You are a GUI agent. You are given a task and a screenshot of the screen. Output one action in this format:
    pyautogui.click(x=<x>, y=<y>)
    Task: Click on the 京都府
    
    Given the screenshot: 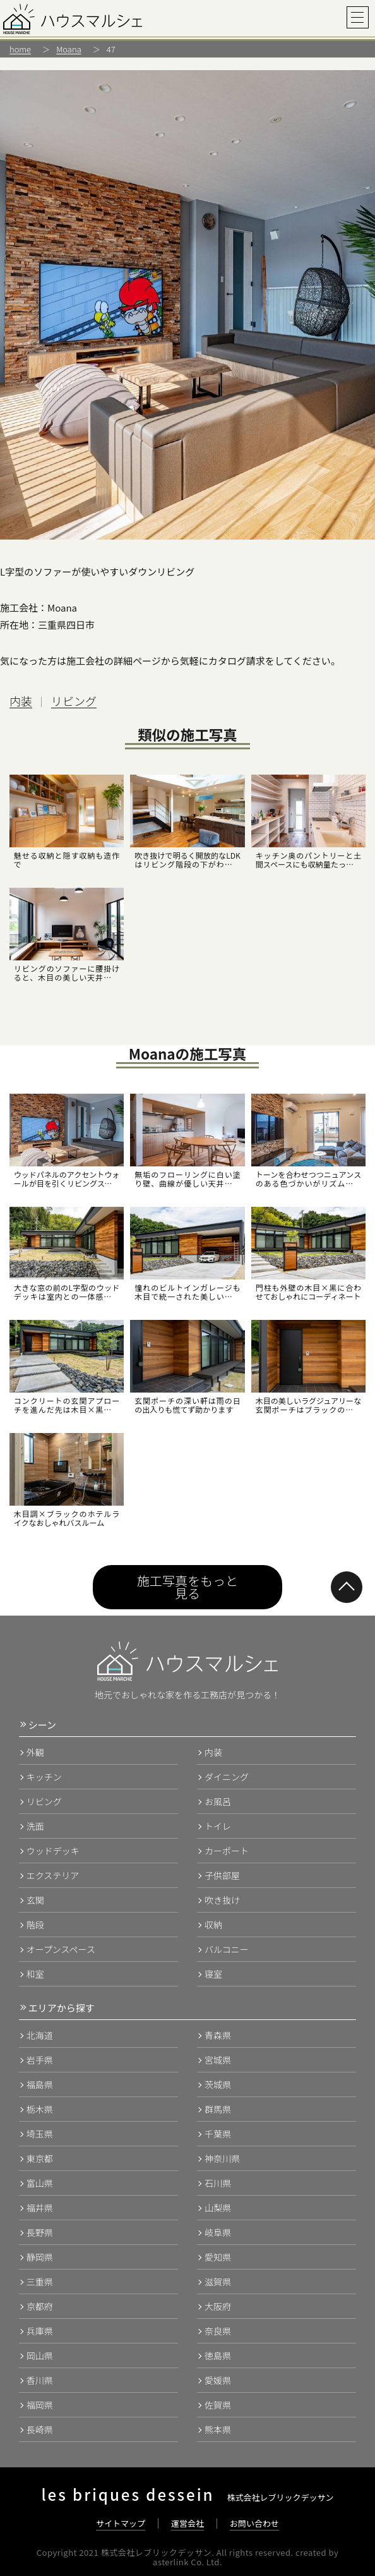 What is the action you would take?
    pyautogui.click(x=40, y=2306)
    